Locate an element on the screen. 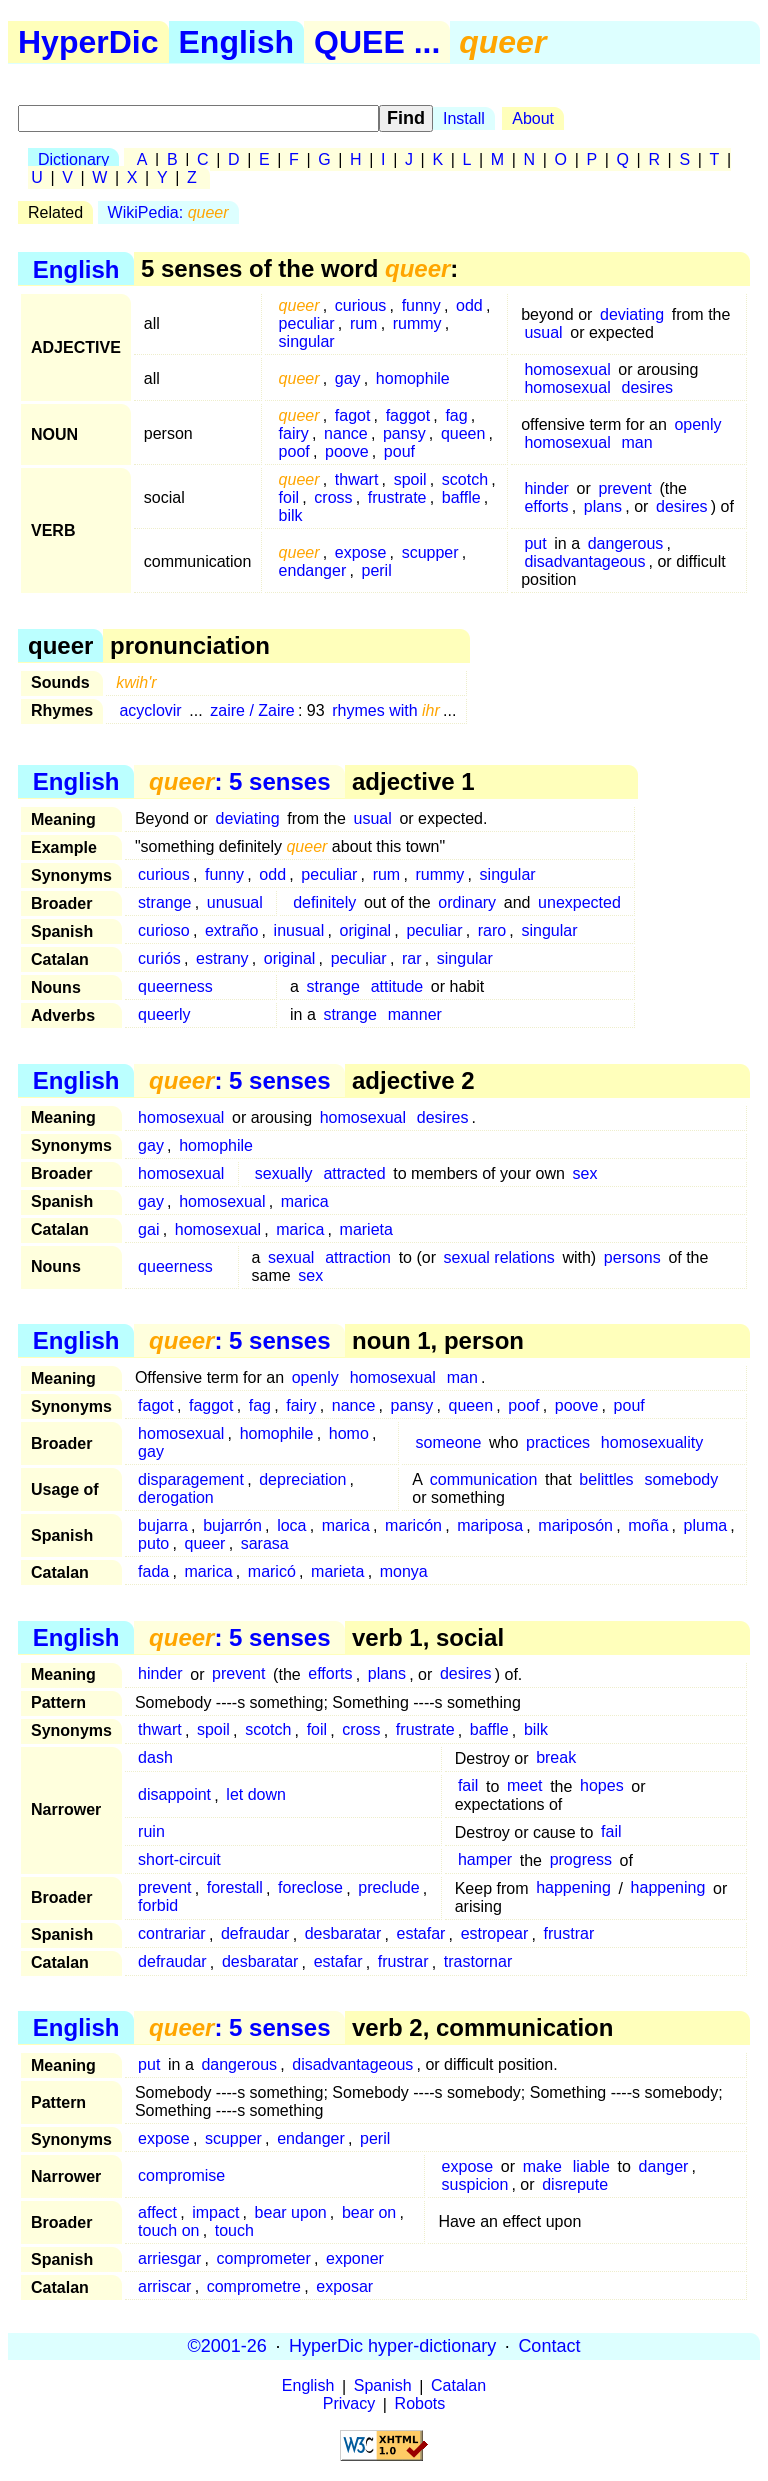 This screenshot has height=2481, width=768. dangerous is located at coordinates (626, 543).